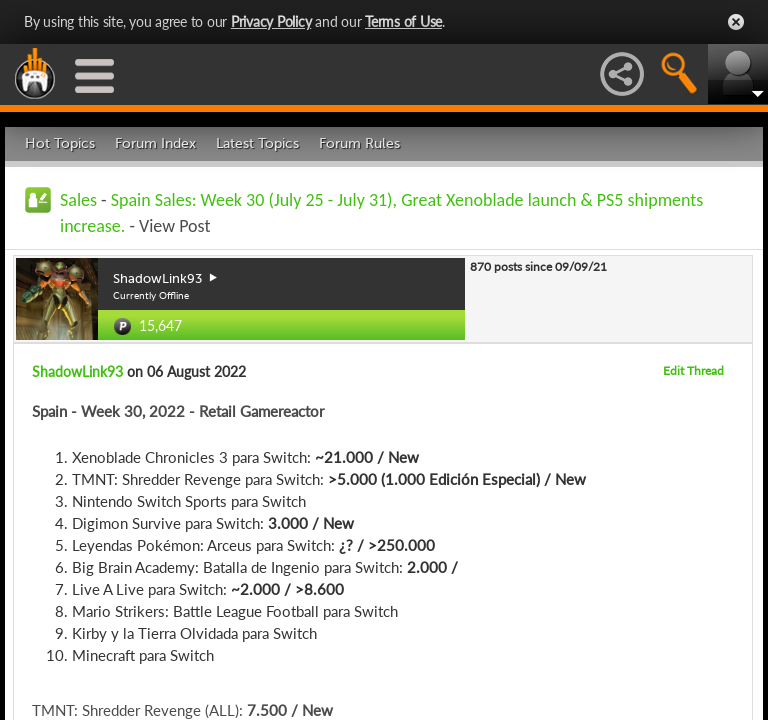 Image resolution: width=768 pixels, height=720 pixels. What do you see at coordinates (60, 143) in the screenshot?
I see `Hot Topics` at bounding box center [60, 143].